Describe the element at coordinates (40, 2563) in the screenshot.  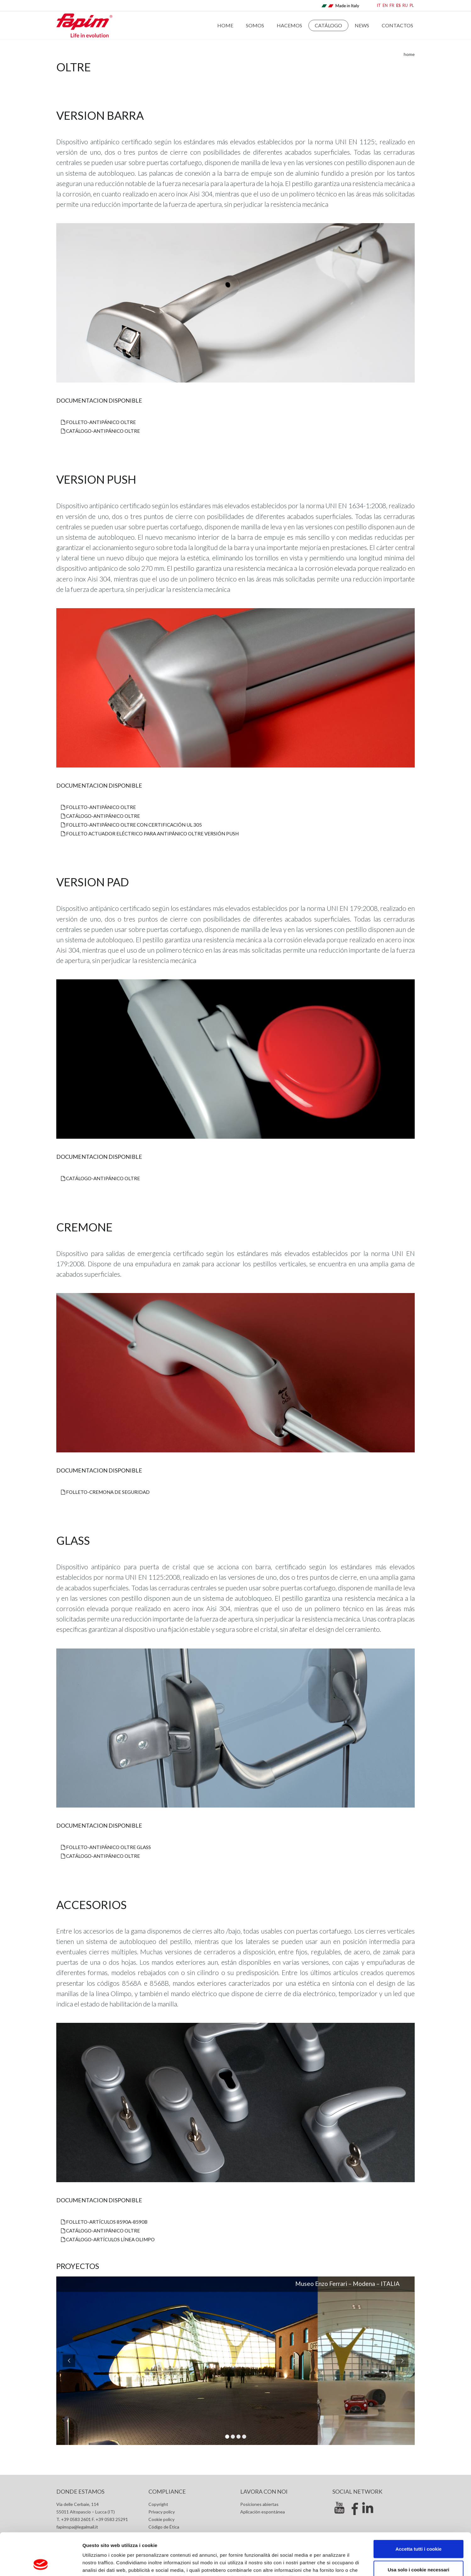
I see `[Cookiebot di Usercentrics - si apre in una nuova scheda]` at that location.